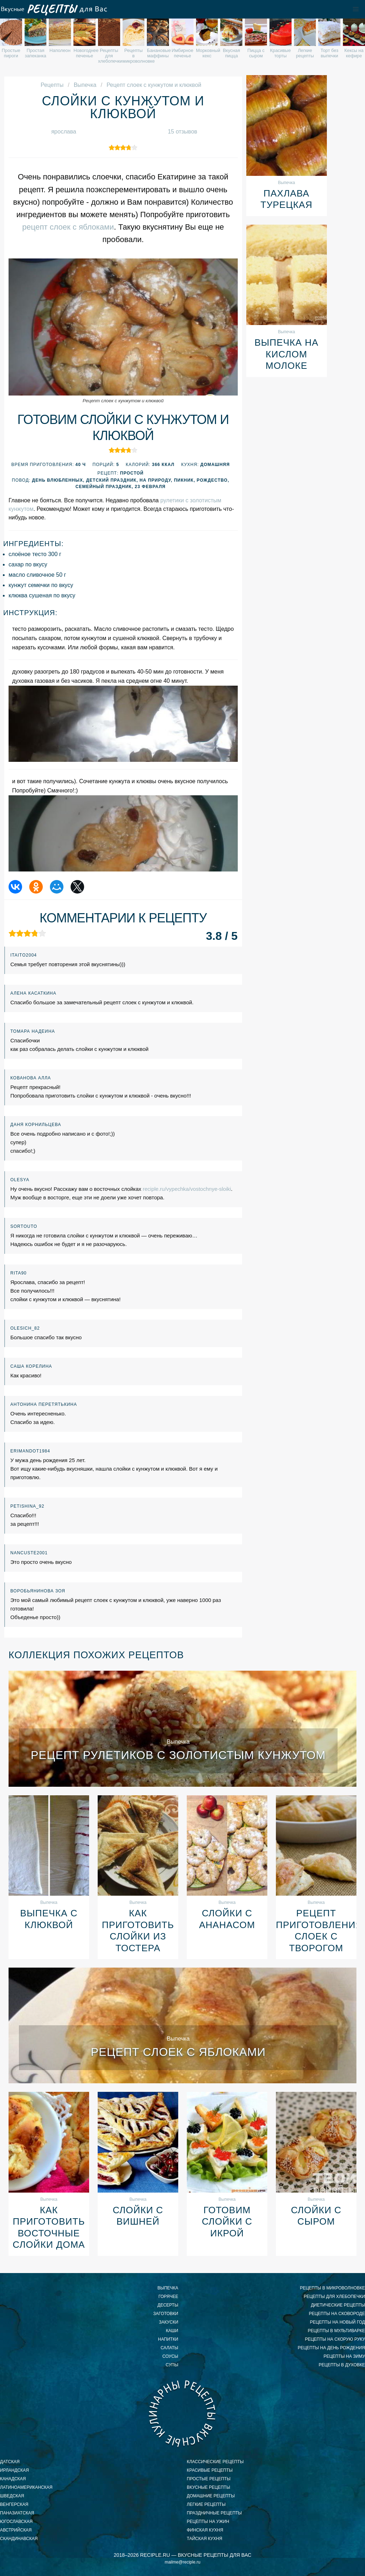  Describe the element at coordinates (214, 2512) in the screenshot. I see `праздничные рецепты` at that location.